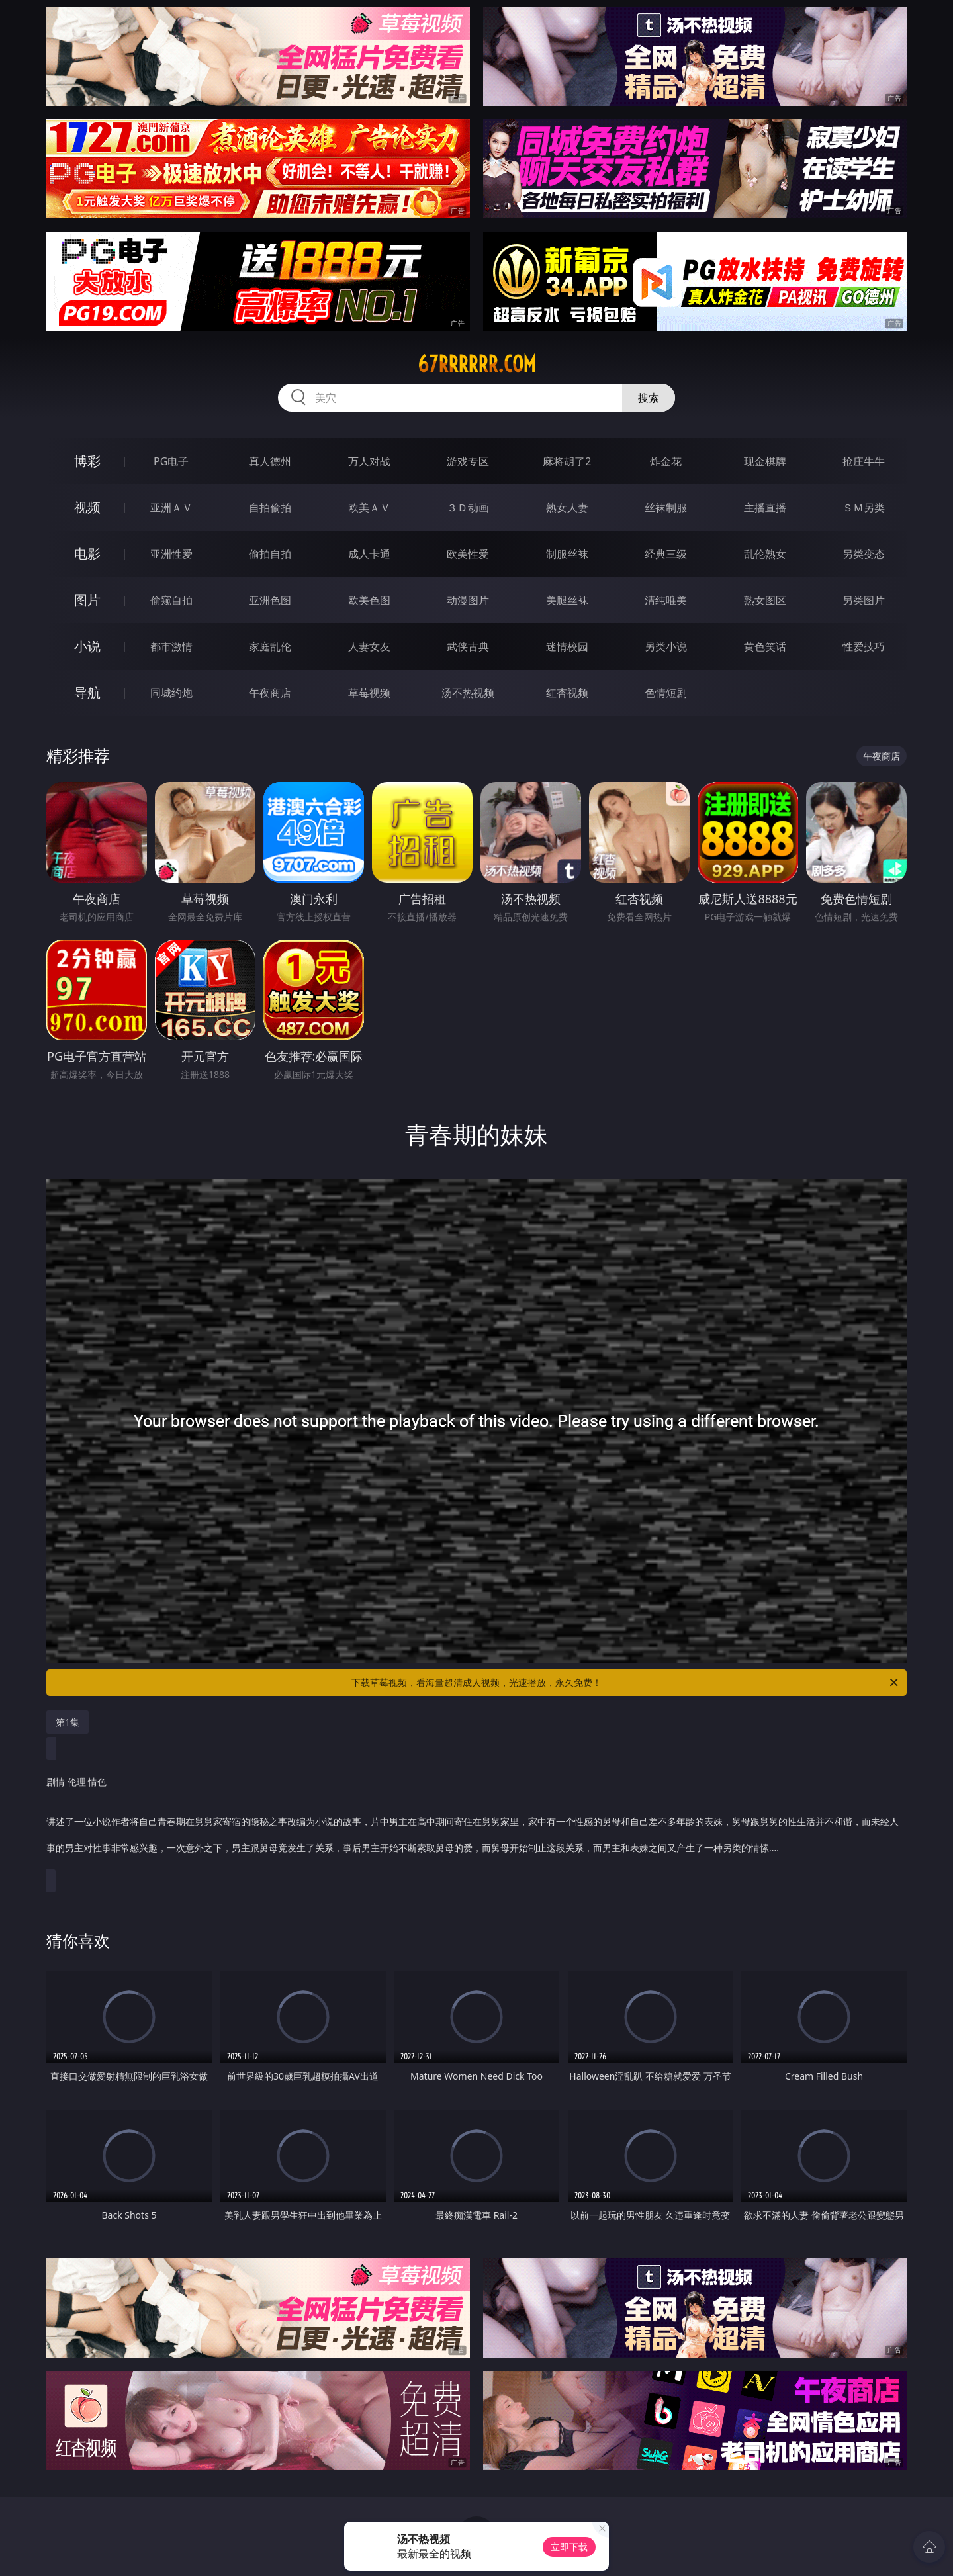  What do you see at coordinates (477, 364) in the screenshot?
I see `67rrrrrr.com` at bounding box center [477, 364].